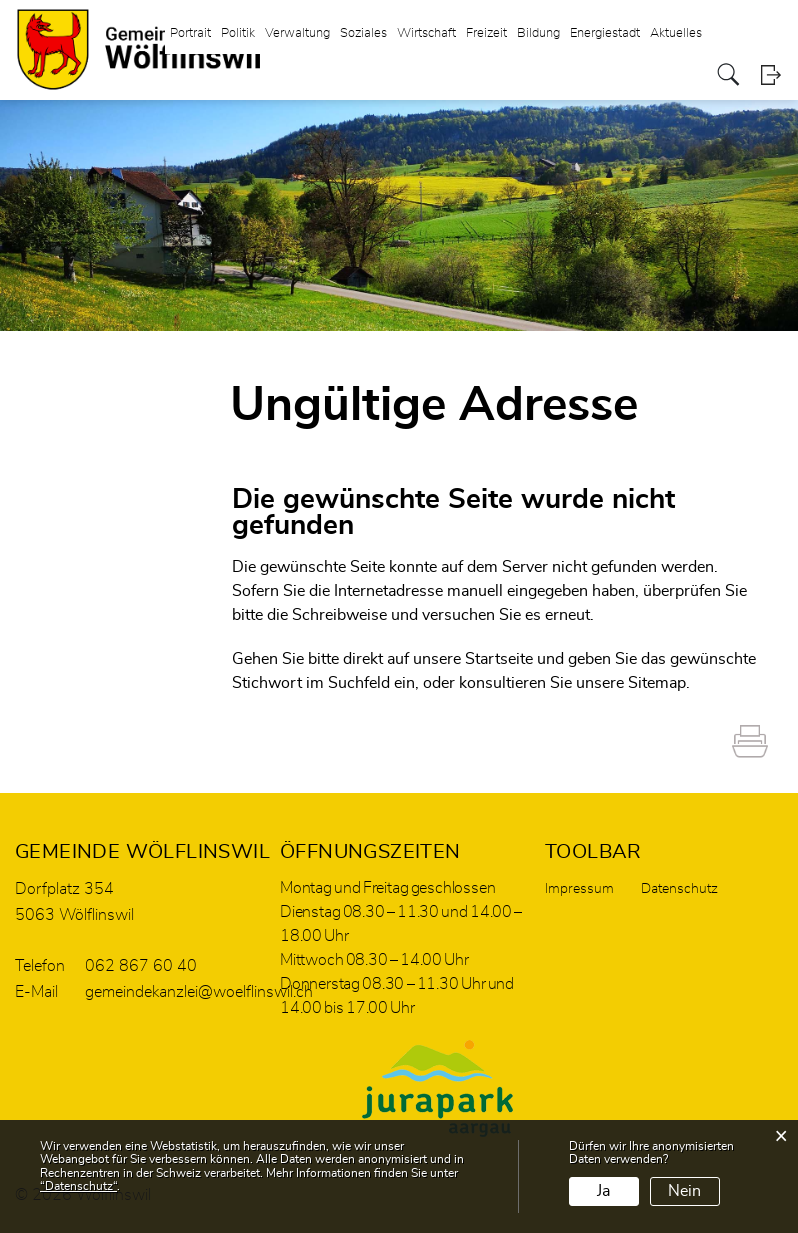 This screenshot has width=798, height=1233. I want to click on Nein, so click(684, 1191).